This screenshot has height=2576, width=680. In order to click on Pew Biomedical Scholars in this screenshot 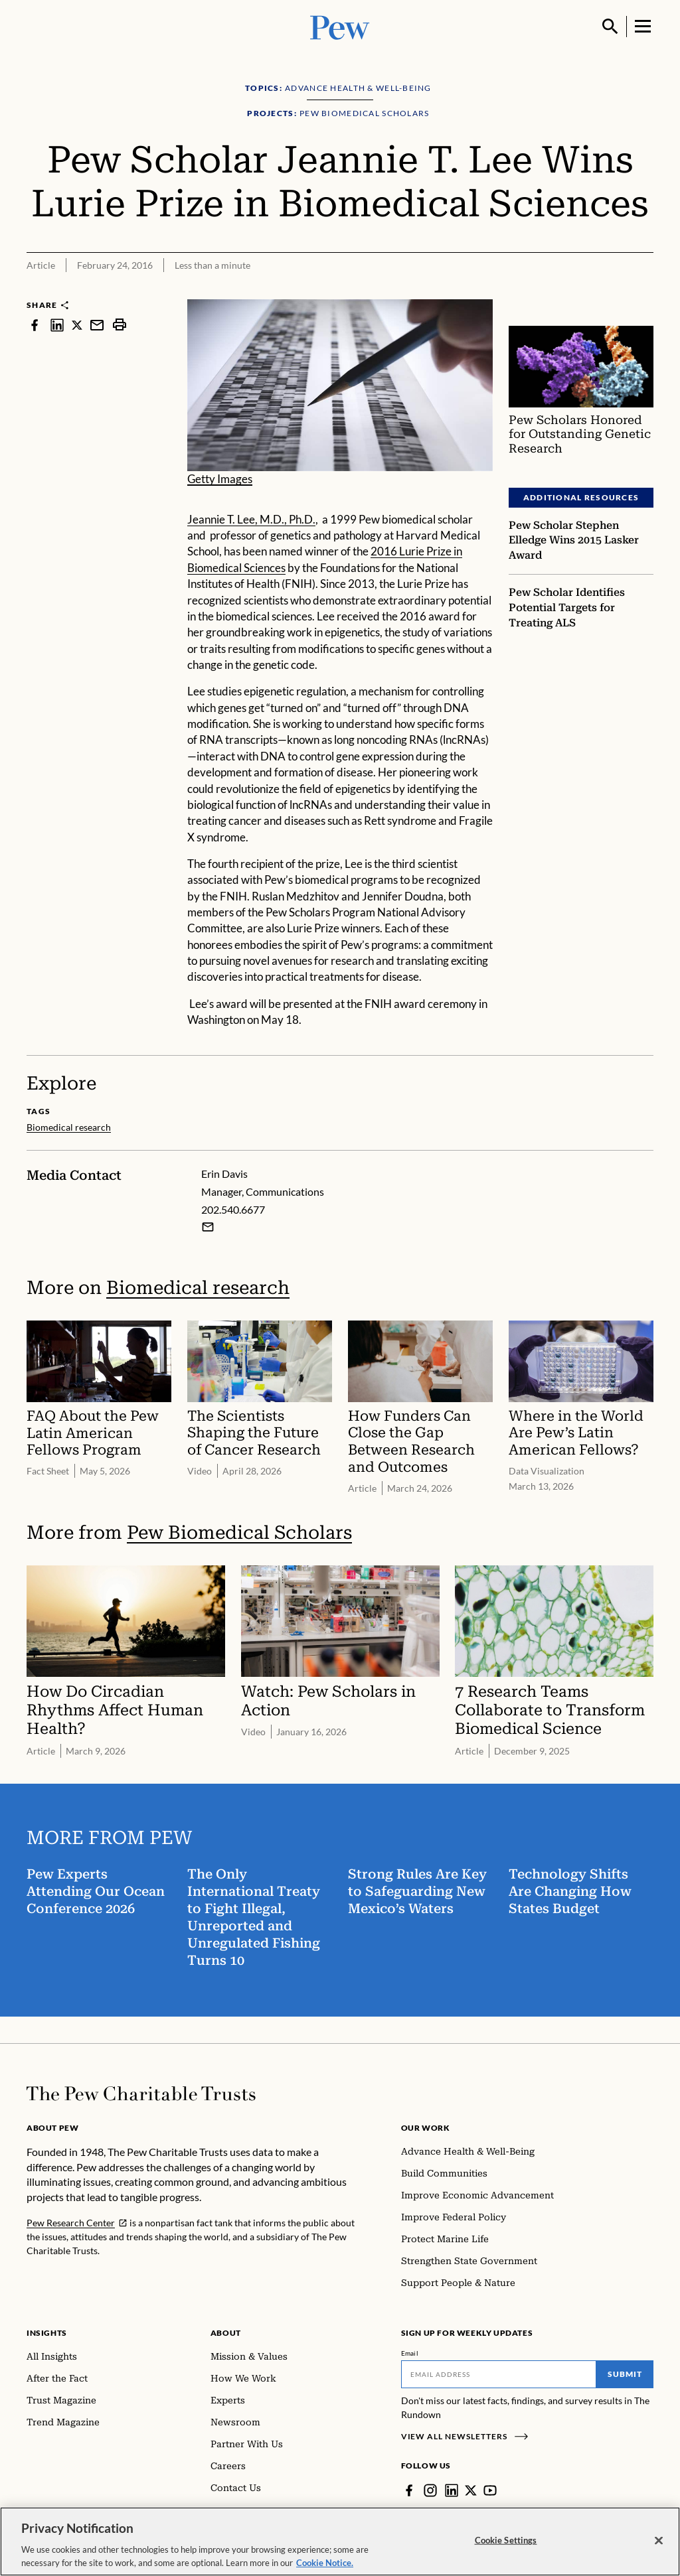, I will do `click(239, 1532)`.